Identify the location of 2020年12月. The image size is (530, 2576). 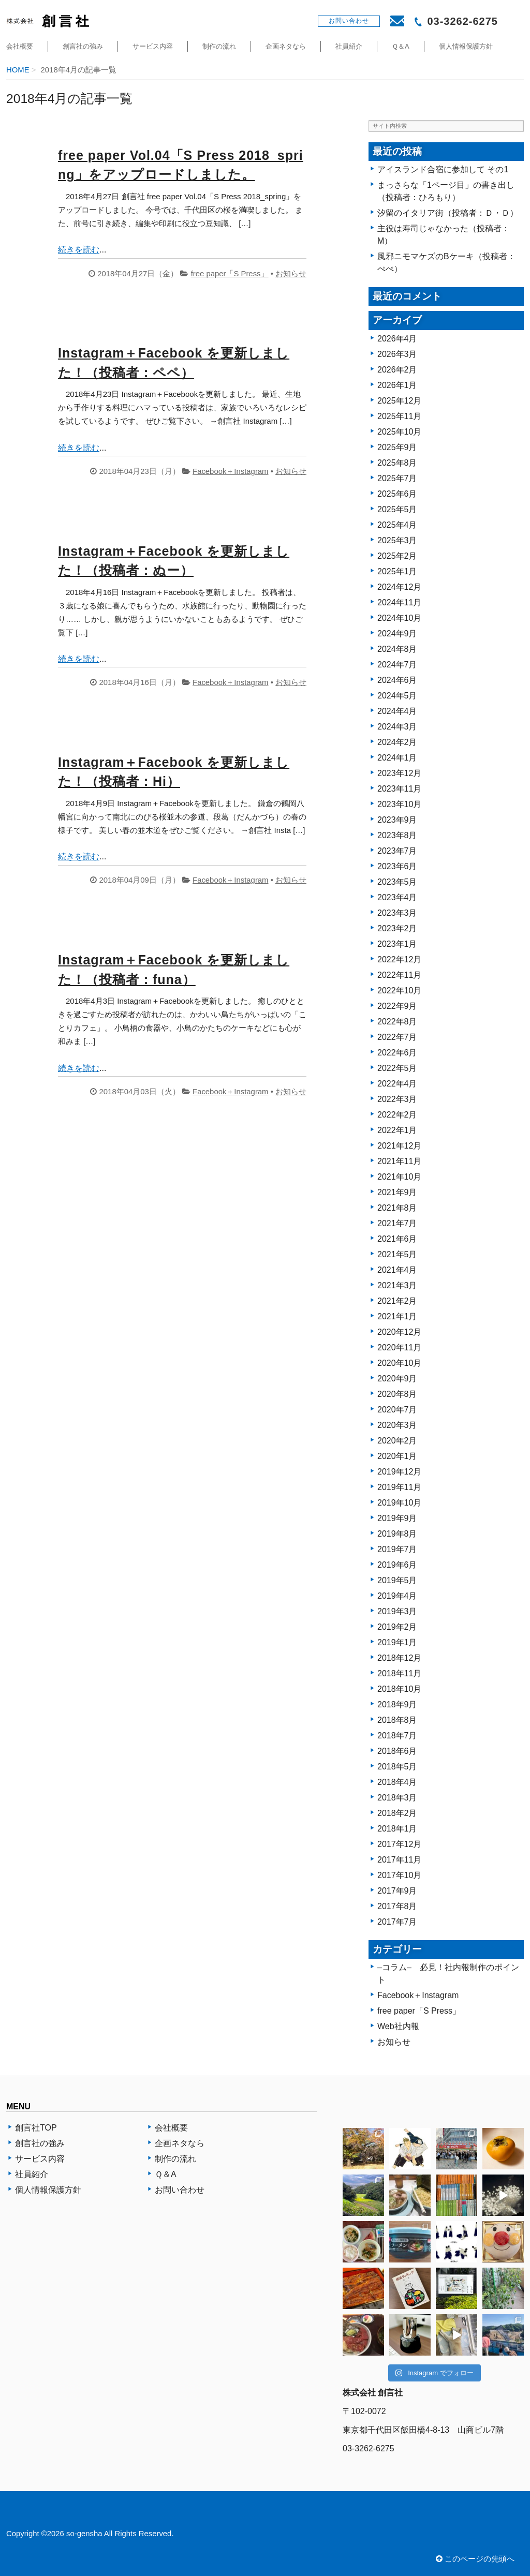
(399, 1332).